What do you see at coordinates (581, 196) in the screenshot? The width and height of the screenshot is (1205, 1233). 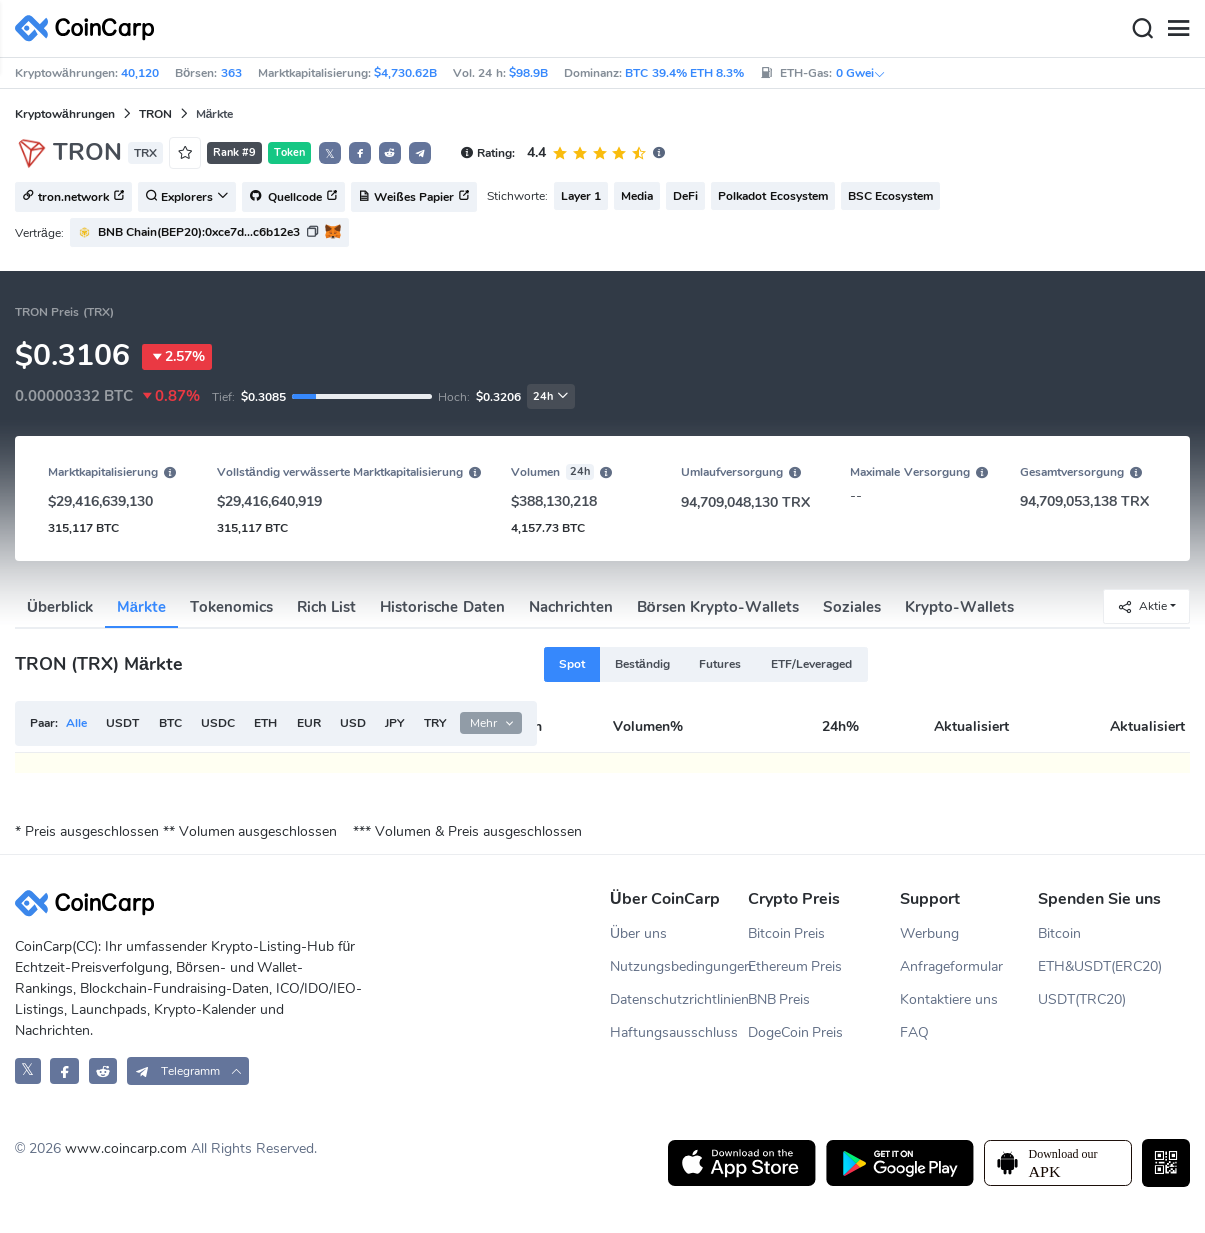 I see `Layer 1 [button]` at bounding box center [581, 196].